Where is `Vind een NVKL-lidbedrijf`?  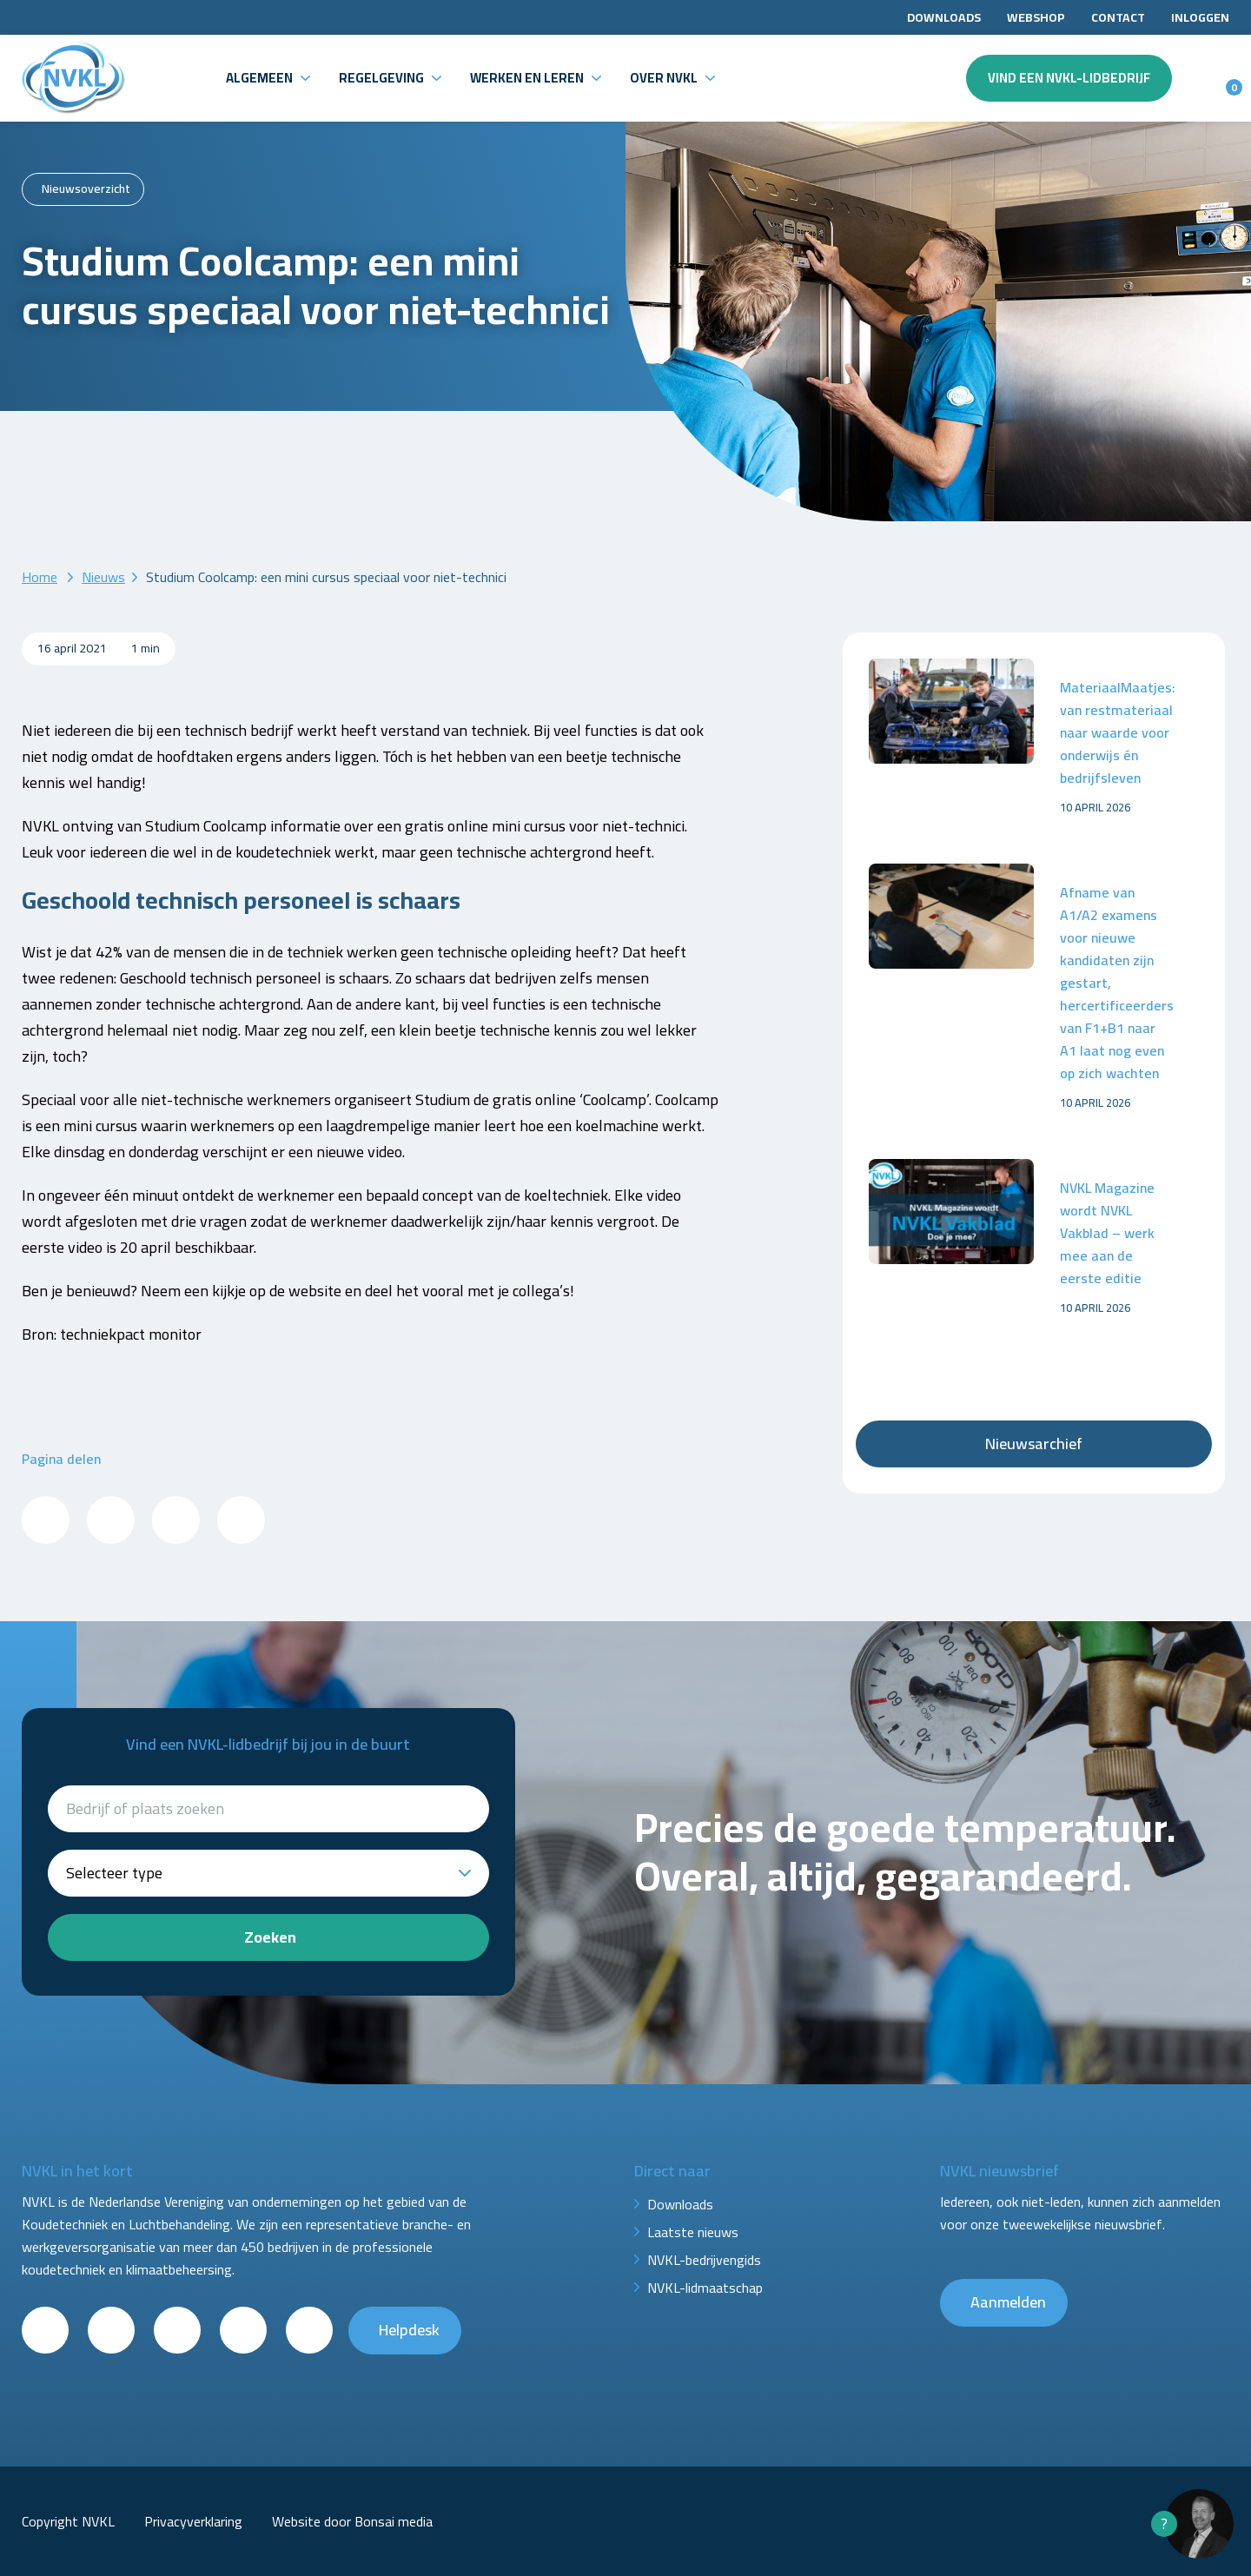
Vind een NVKL-lidbedrijf is located at coordinates (1069, 77).